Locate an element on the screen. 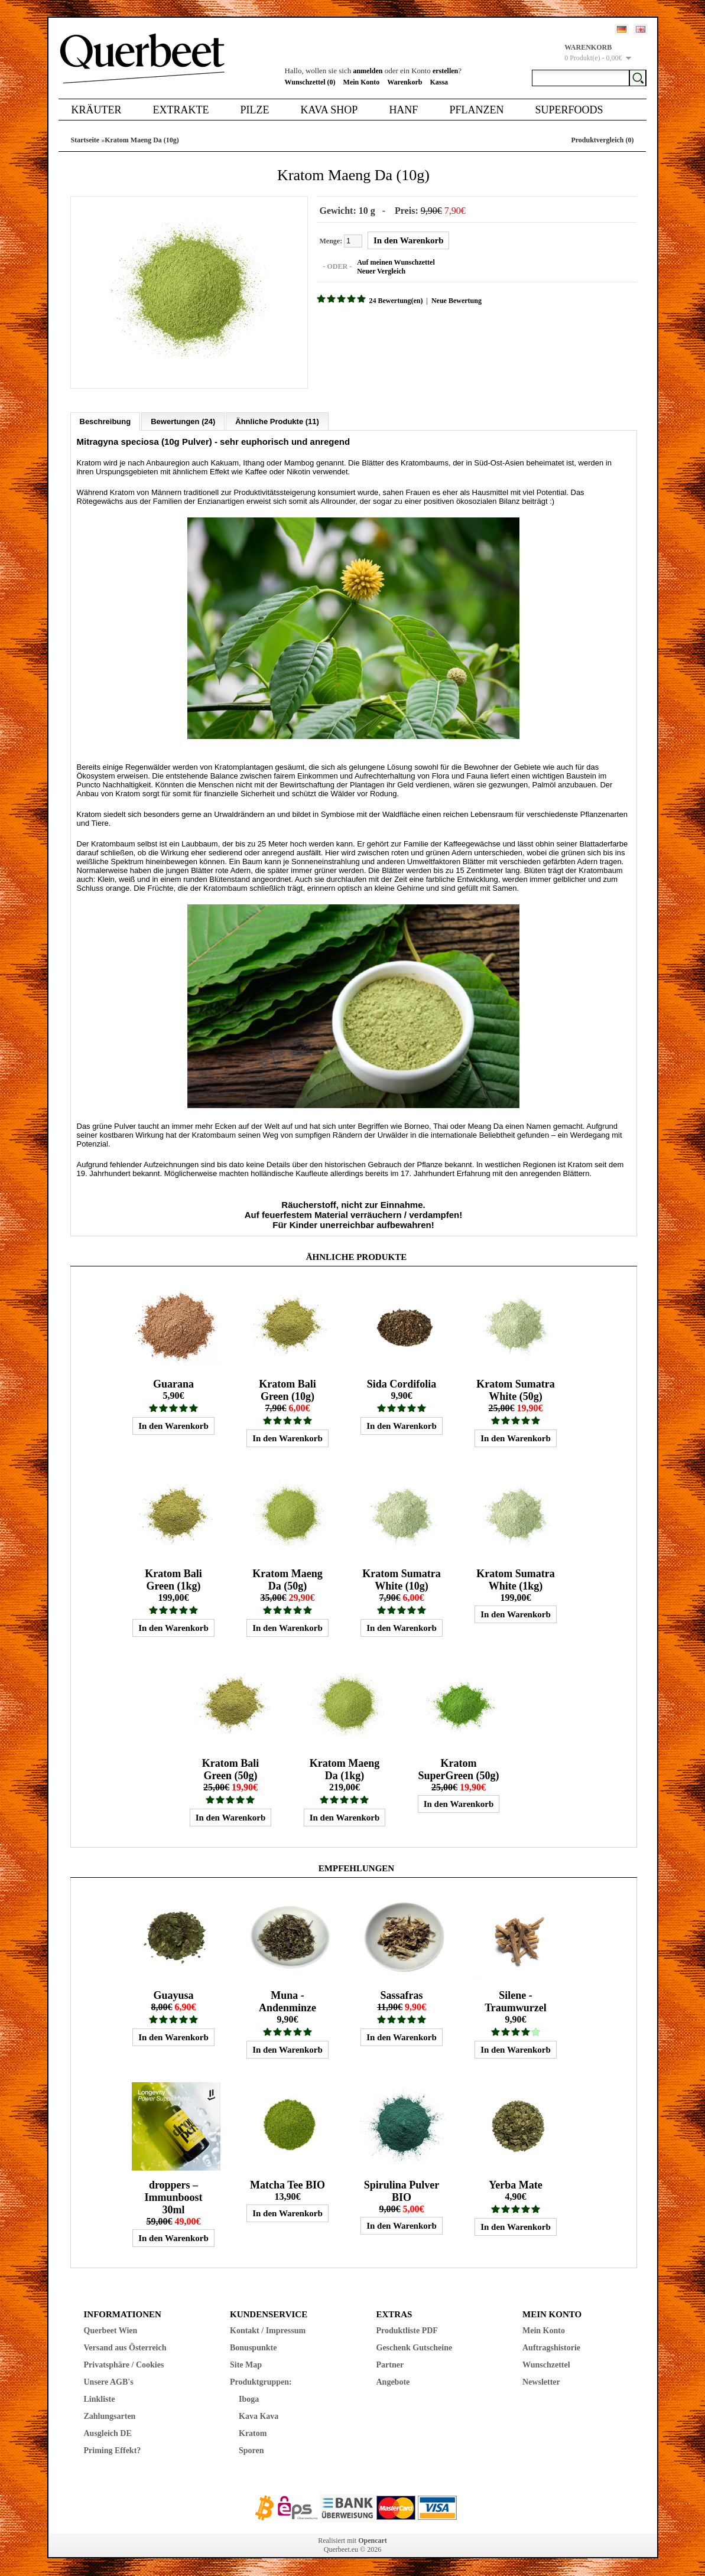  Angebote is located at coordinates (393, 2382).